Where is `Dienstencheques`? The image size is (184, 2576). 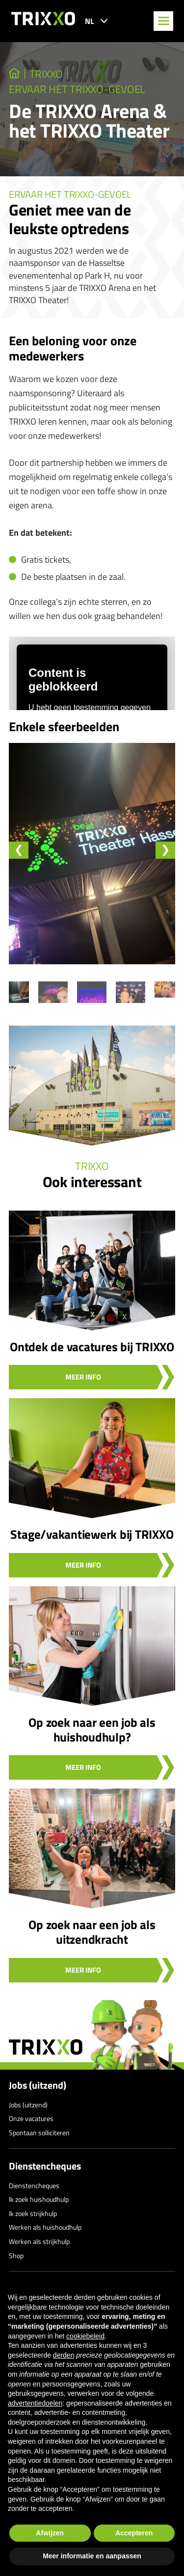 Dienstencheques is located at coordinates (45, 2166).